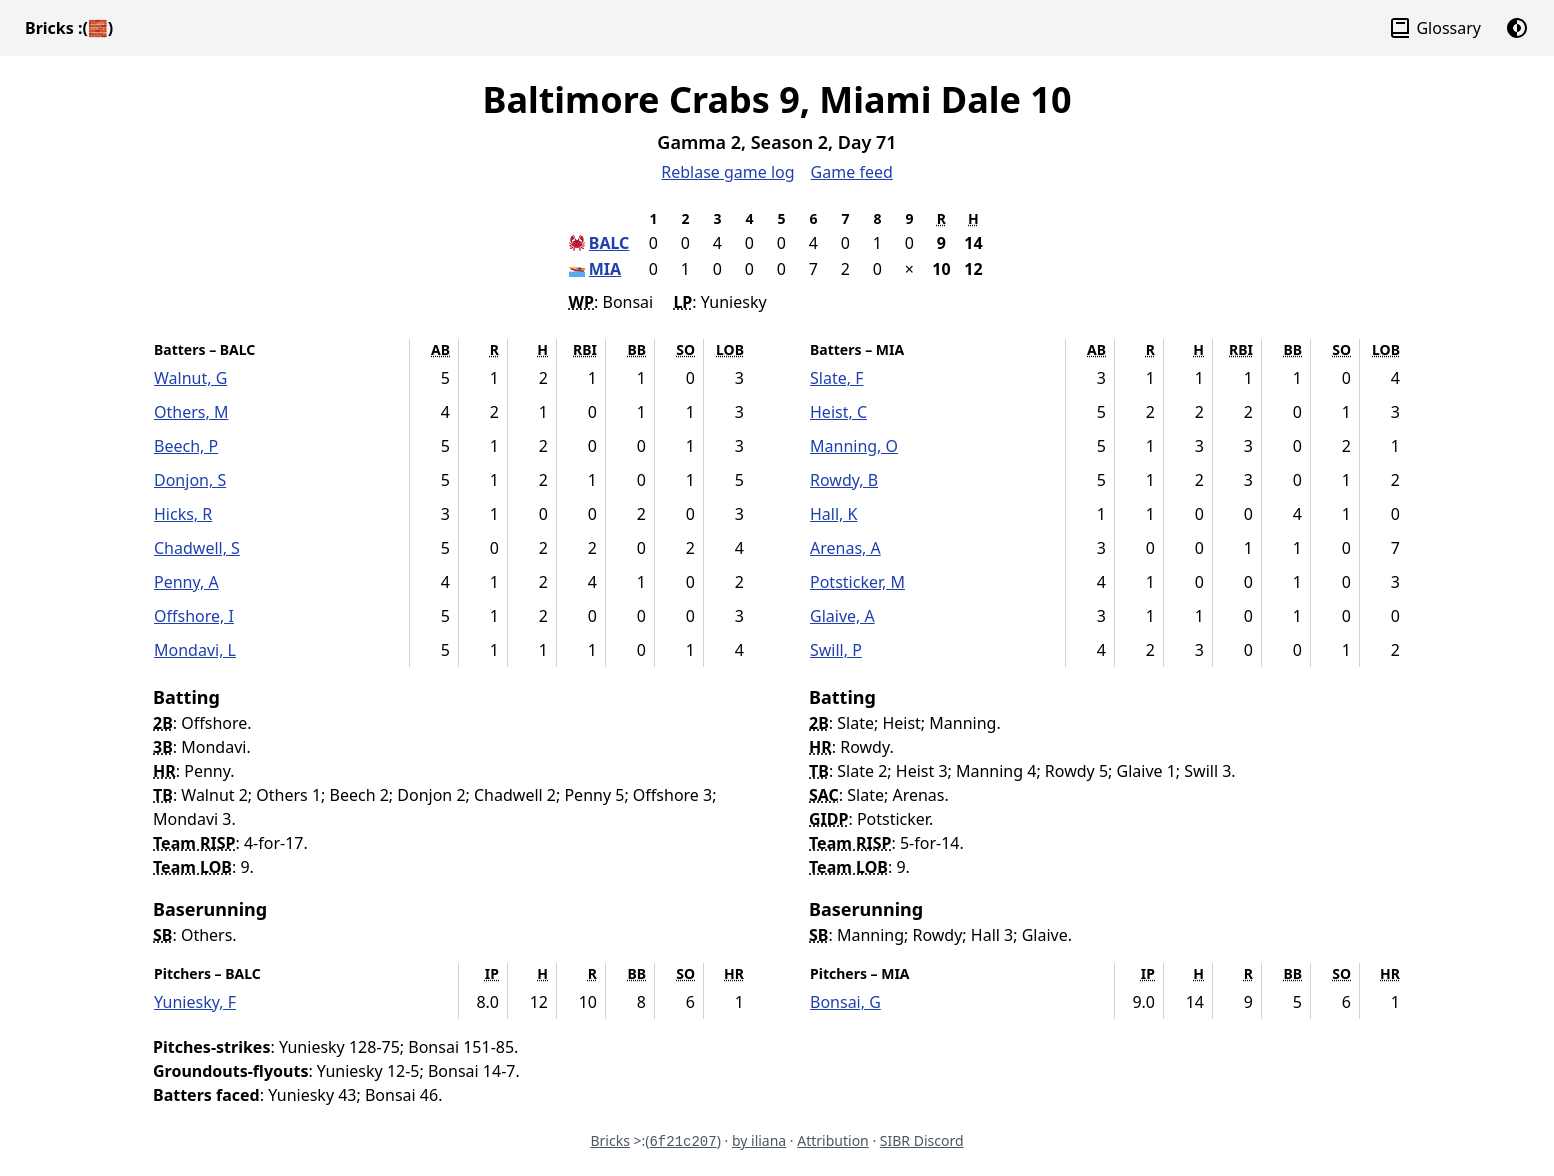 The width and height of the screenshot is (1554, 1176). Describe the element at coordinates (609, 243) in the screenshot. I see `BALC` at that location.